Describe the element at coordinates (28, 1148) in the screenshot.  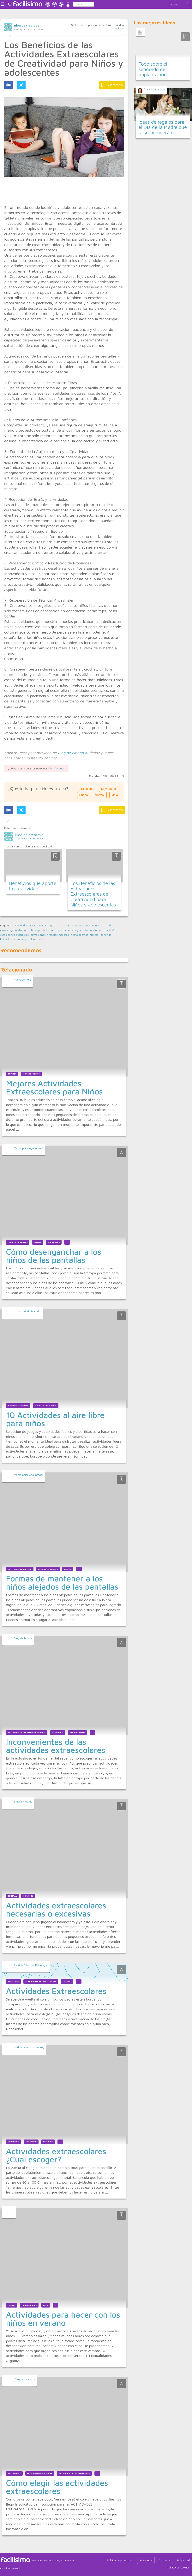
I see `Mamá psicóloga Infantil` at that location.